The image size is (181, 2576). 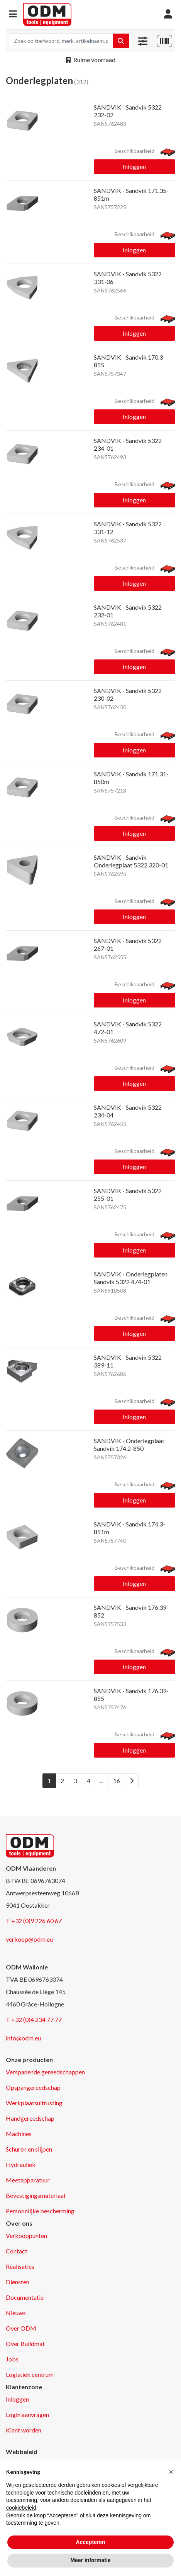 I want to click on Nieuws, so click(x=16, y=2312).